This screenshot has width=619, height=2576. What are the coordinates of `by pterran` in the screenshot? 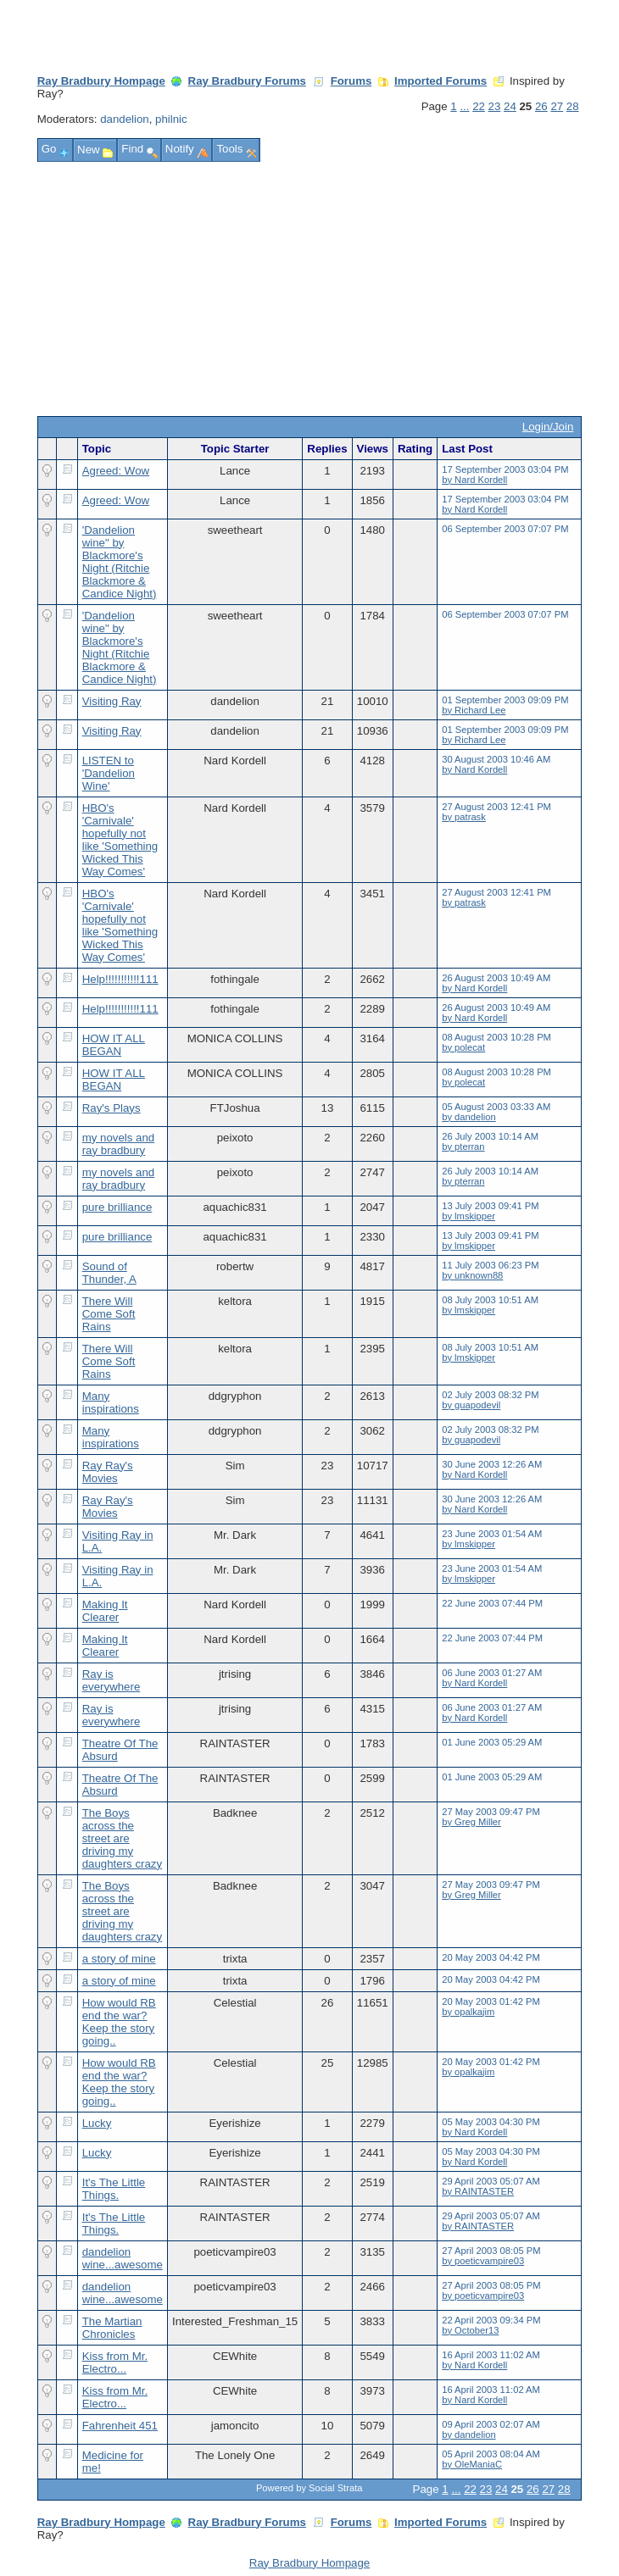 It's located at (463, 1146).